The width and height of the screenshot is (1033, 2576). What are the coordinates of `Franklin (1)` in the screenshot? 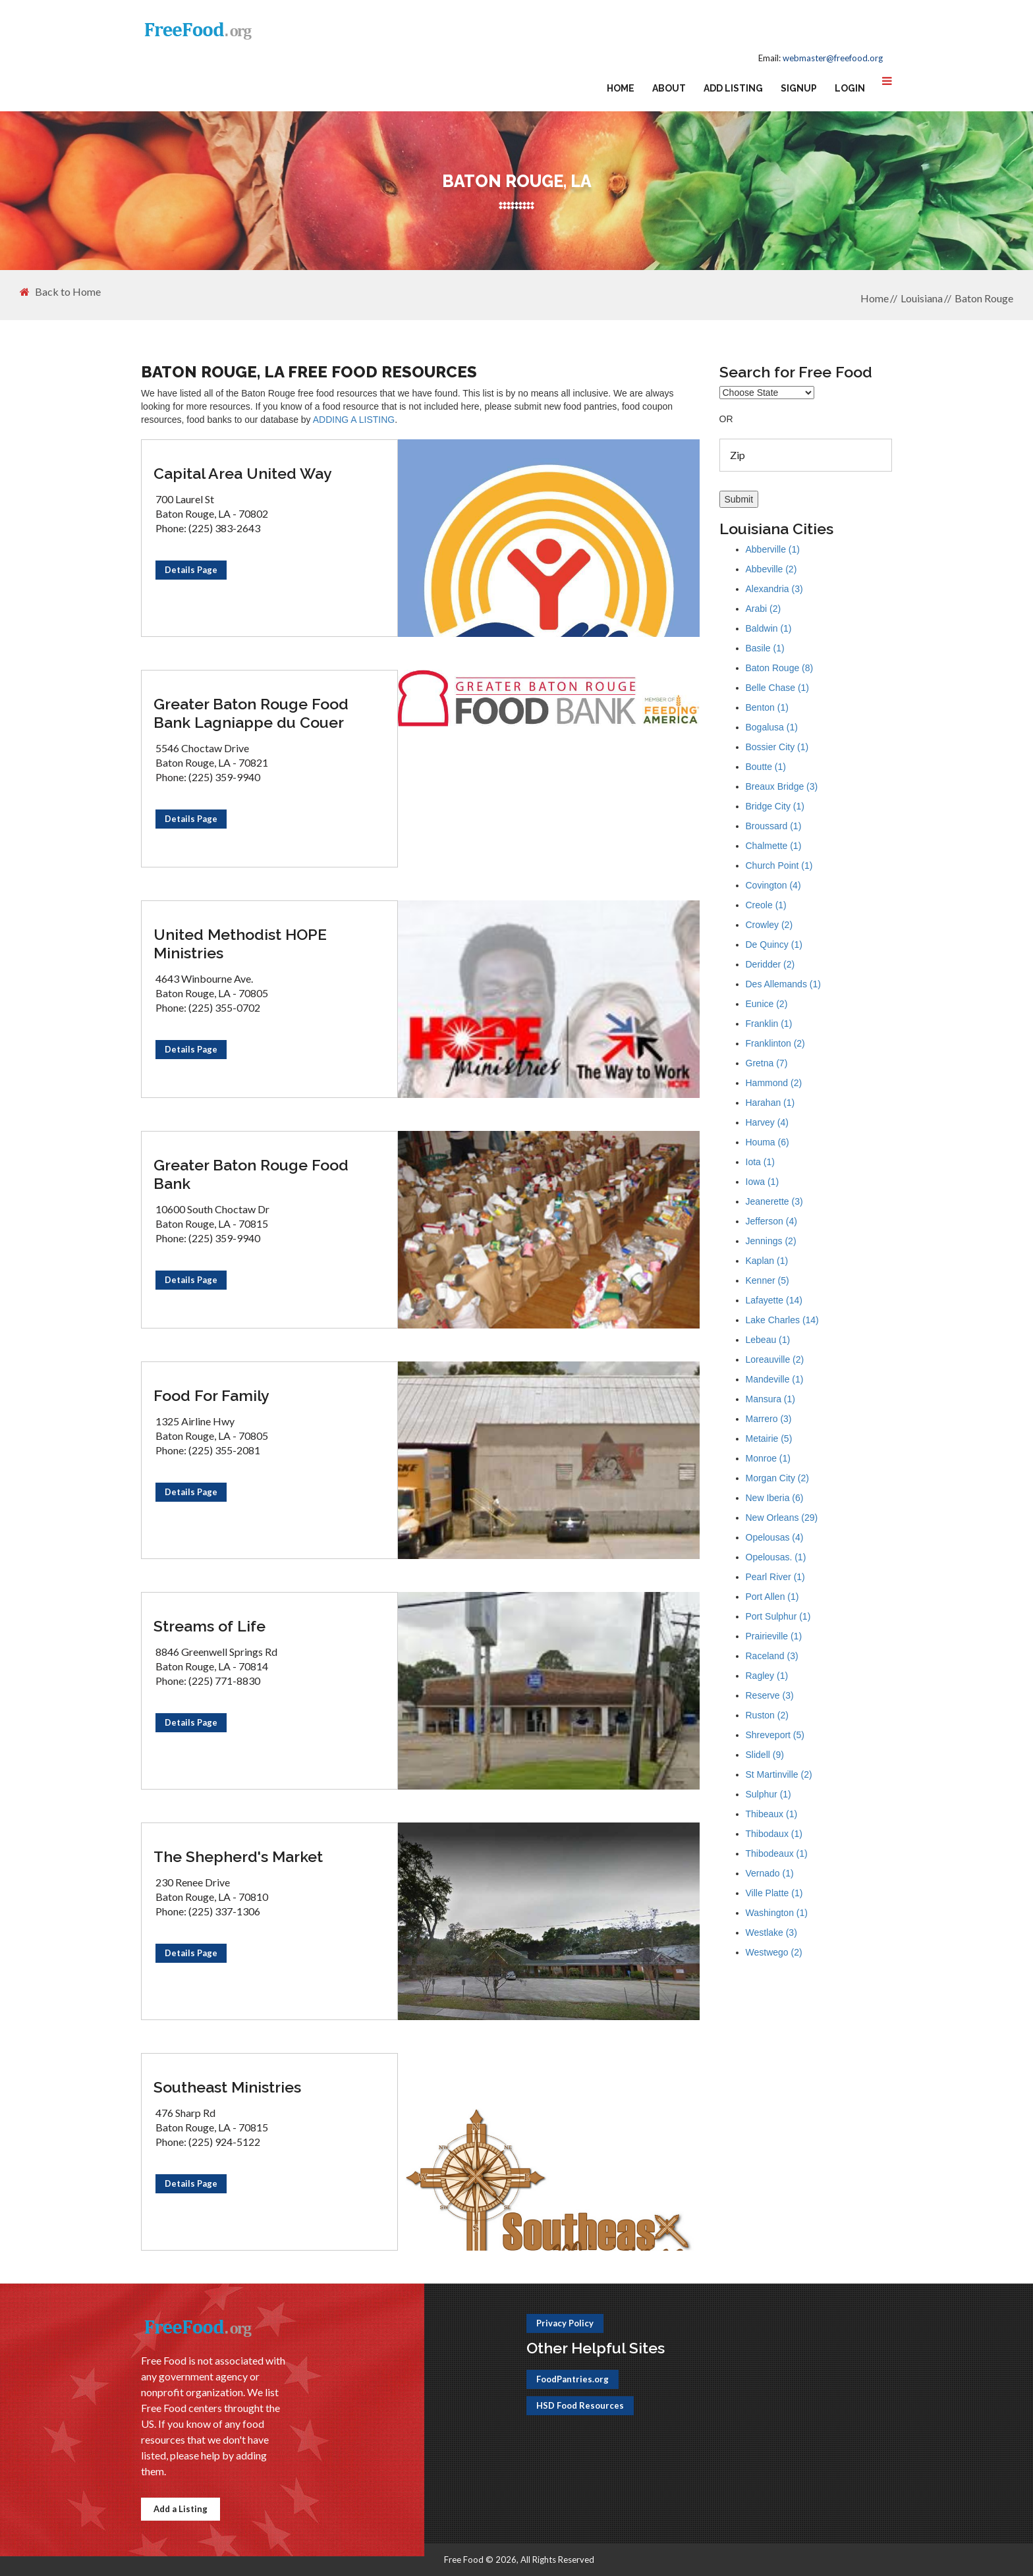 It's located at (769, 1023).